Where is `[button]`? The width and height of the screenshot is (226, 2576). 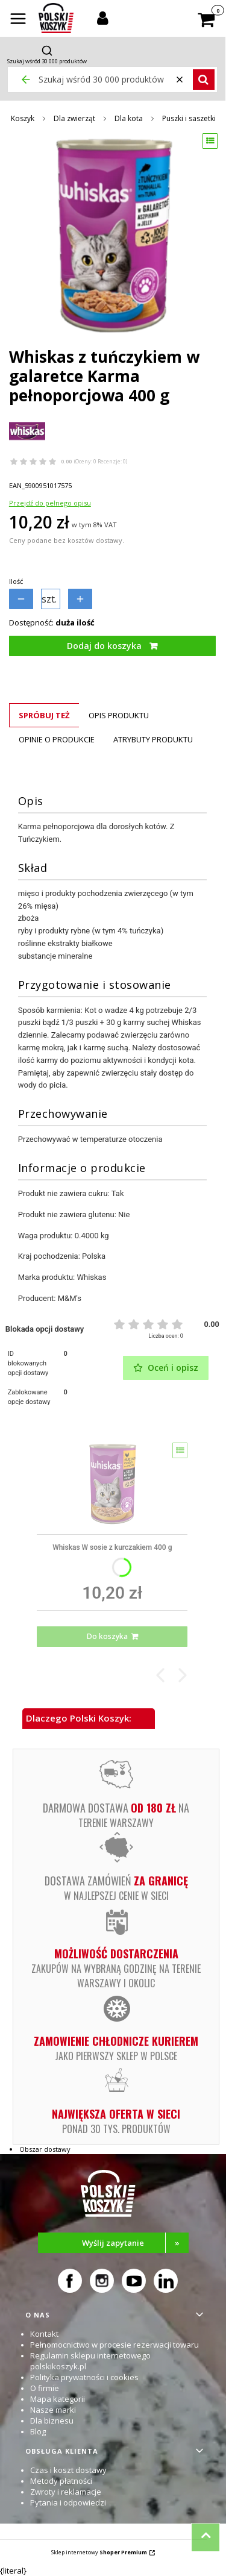 [button] is located at coordinates (18, 20).